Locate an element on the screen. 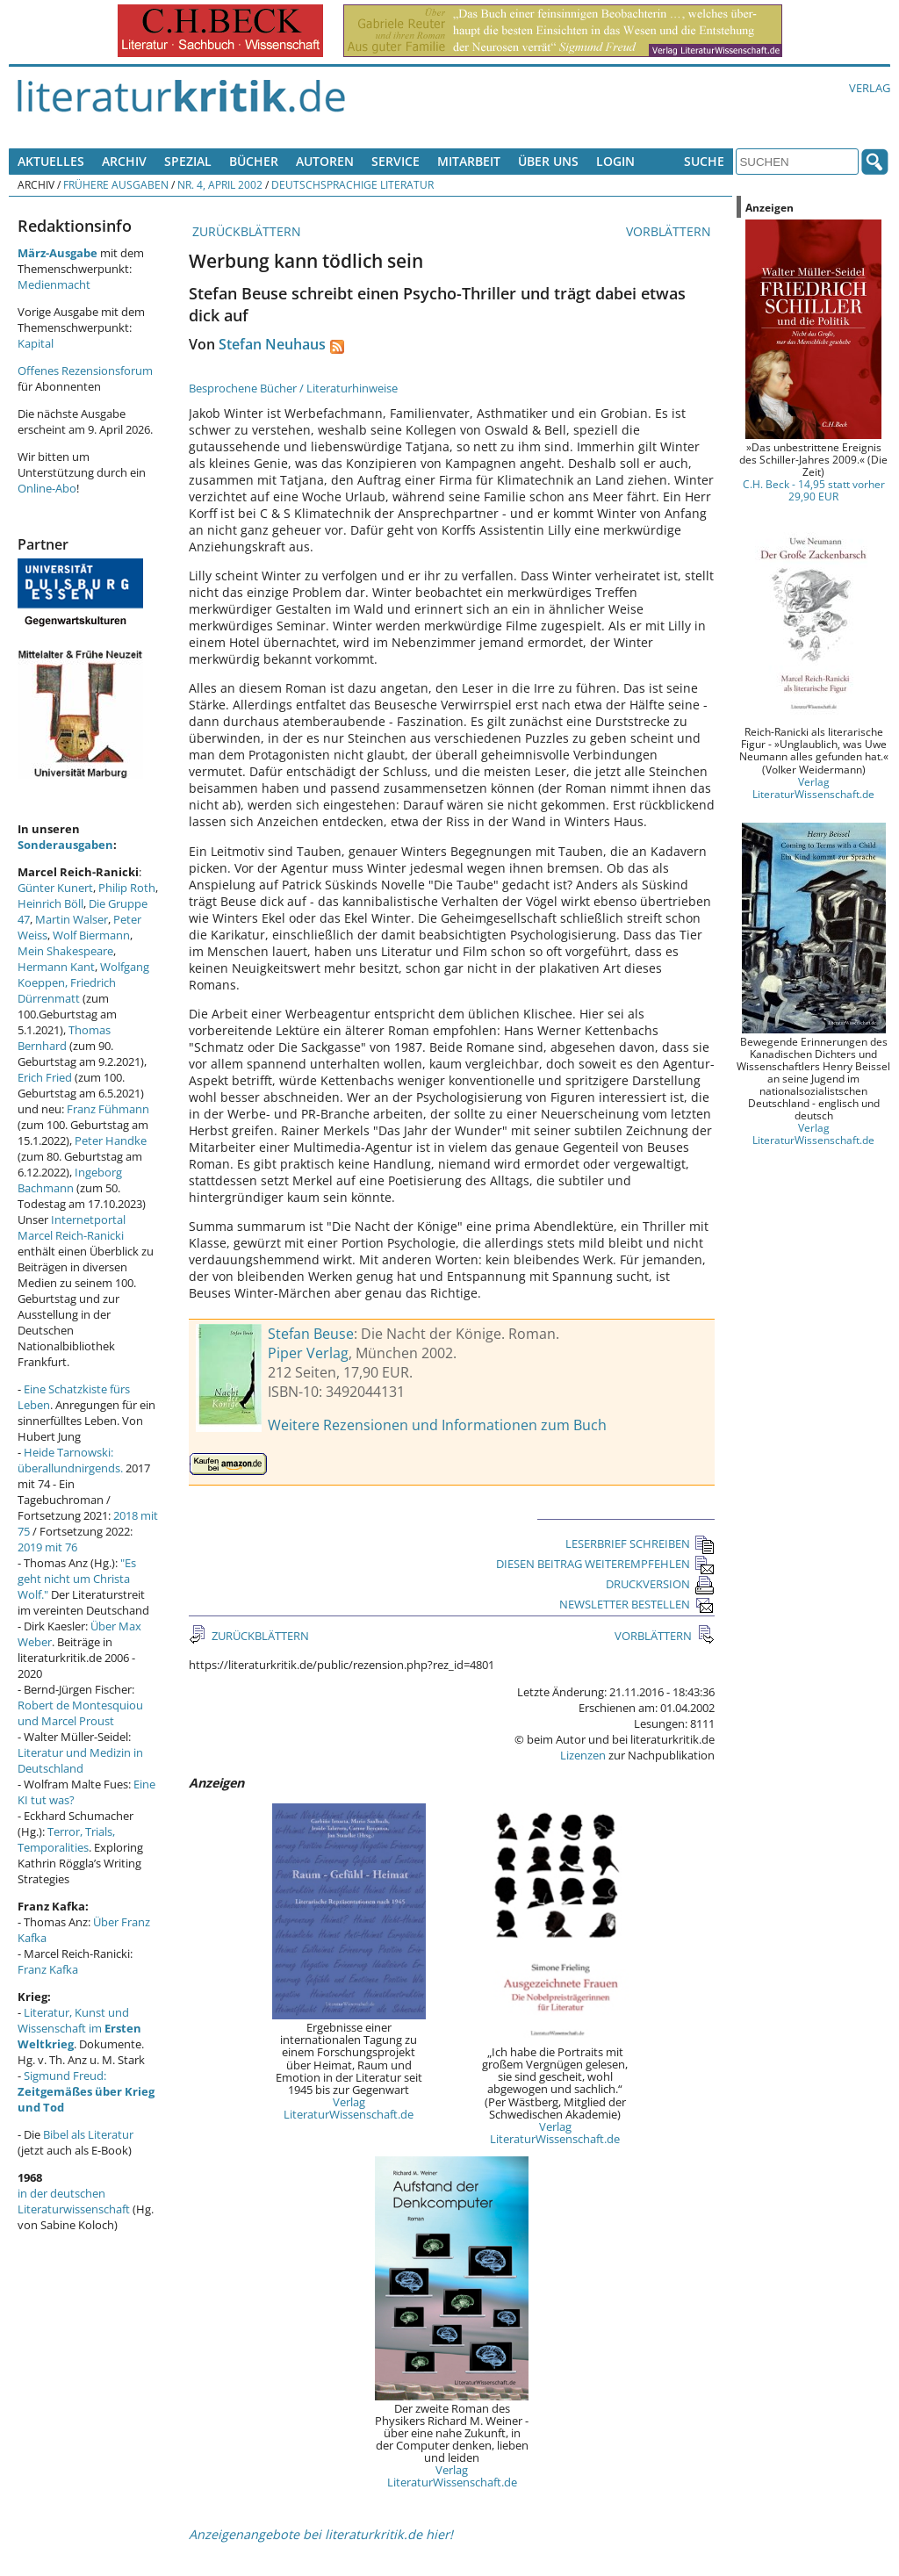 This screenshot has height=2576, width=899. Sigmund Freud: is located at coordinates (86, 2091).